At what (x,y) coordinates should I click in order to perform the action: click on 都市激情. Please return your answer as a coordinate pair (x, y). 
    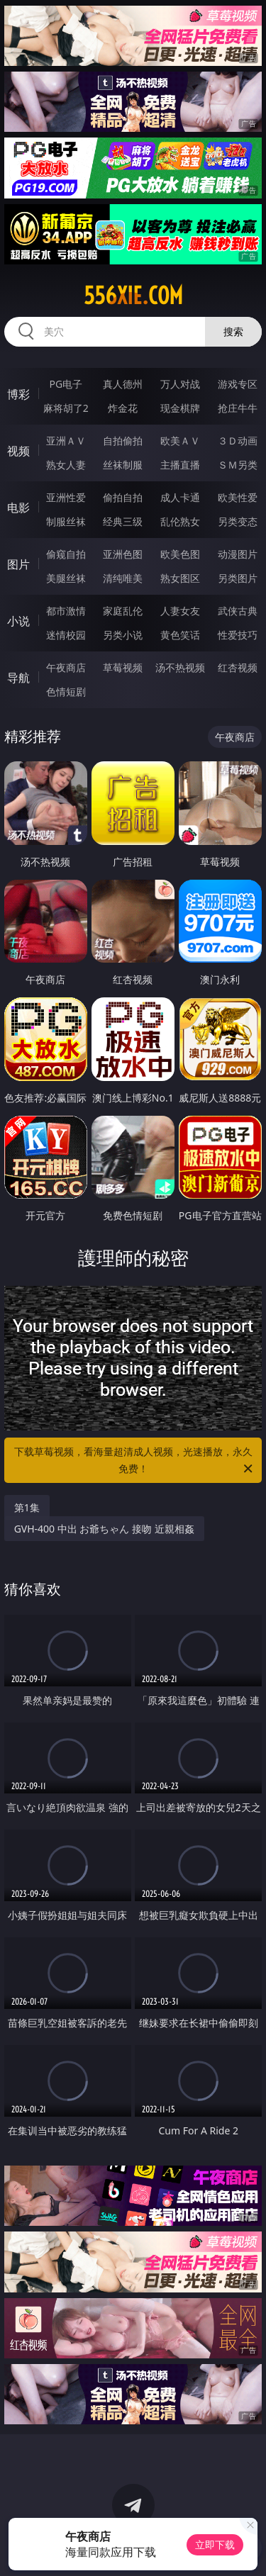
    Looking at the image, I should click on (66, 610).